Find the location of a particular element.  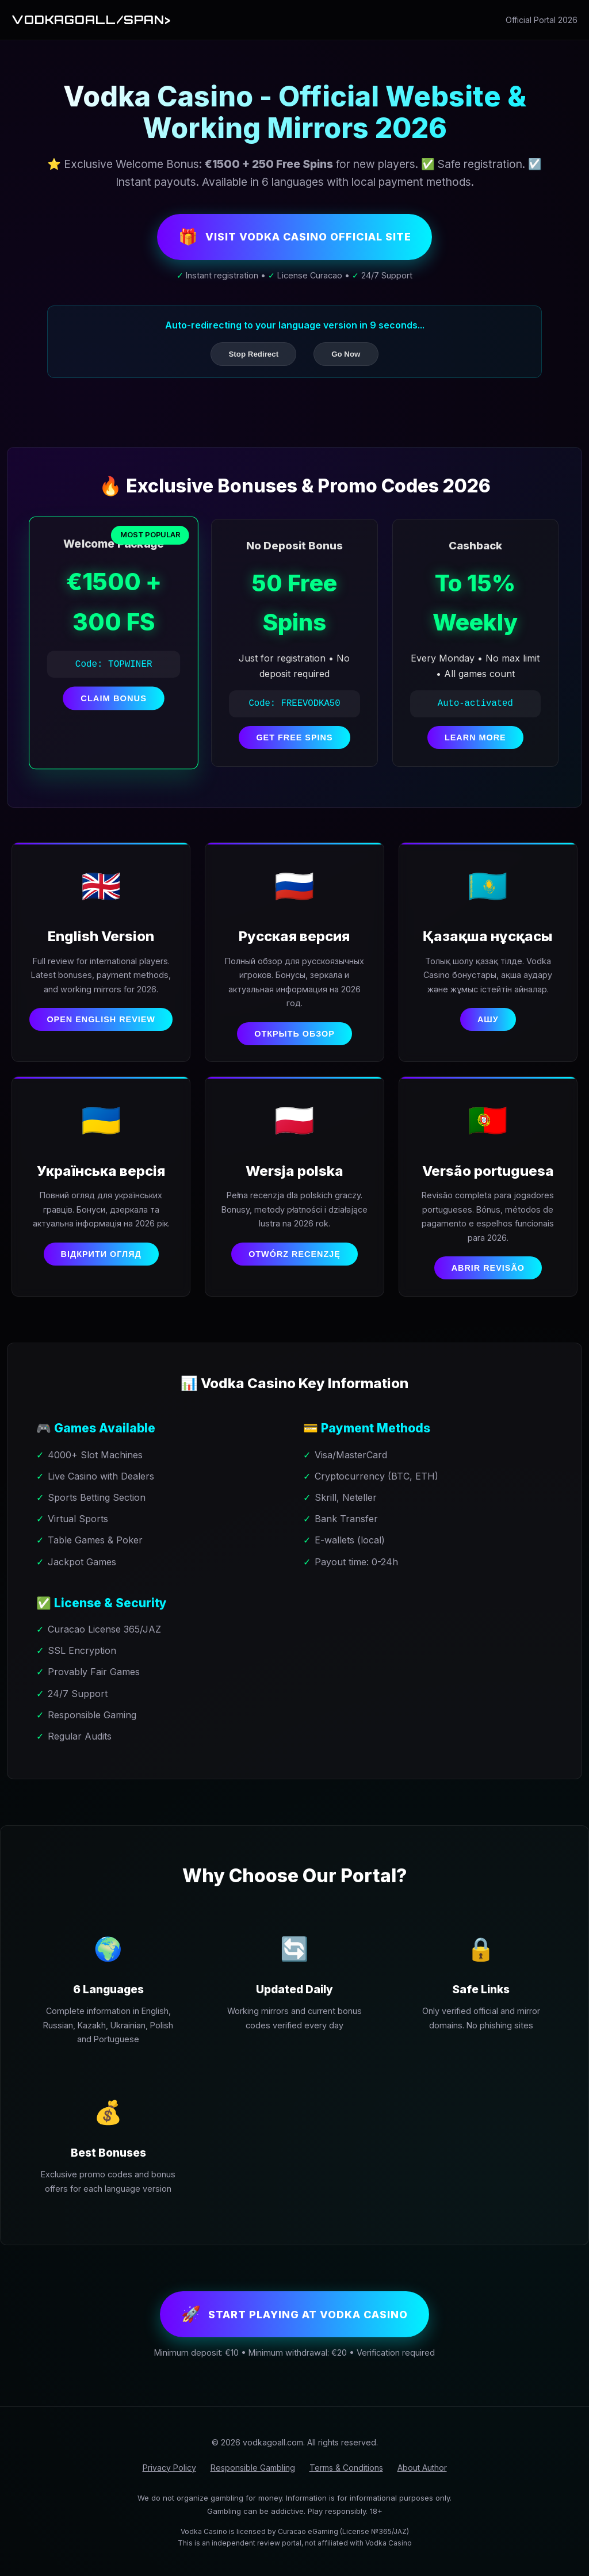

GET FREE SPINS is located at coordinates (294, 740).